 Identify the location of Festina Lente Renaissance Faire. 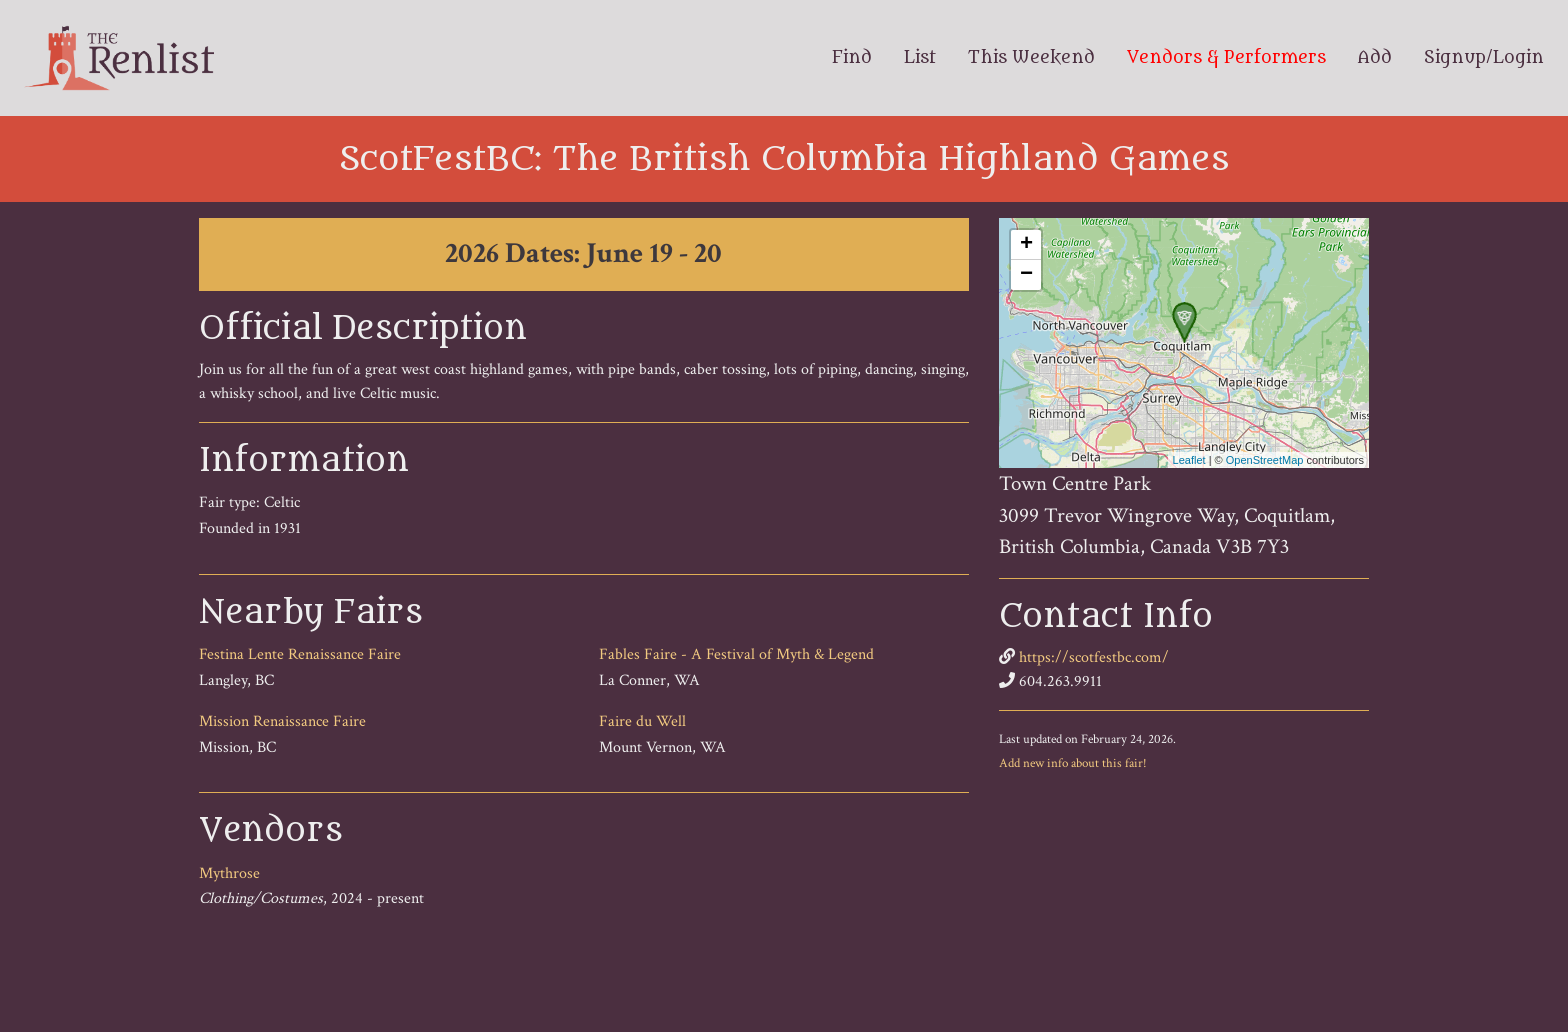
(300, 654).